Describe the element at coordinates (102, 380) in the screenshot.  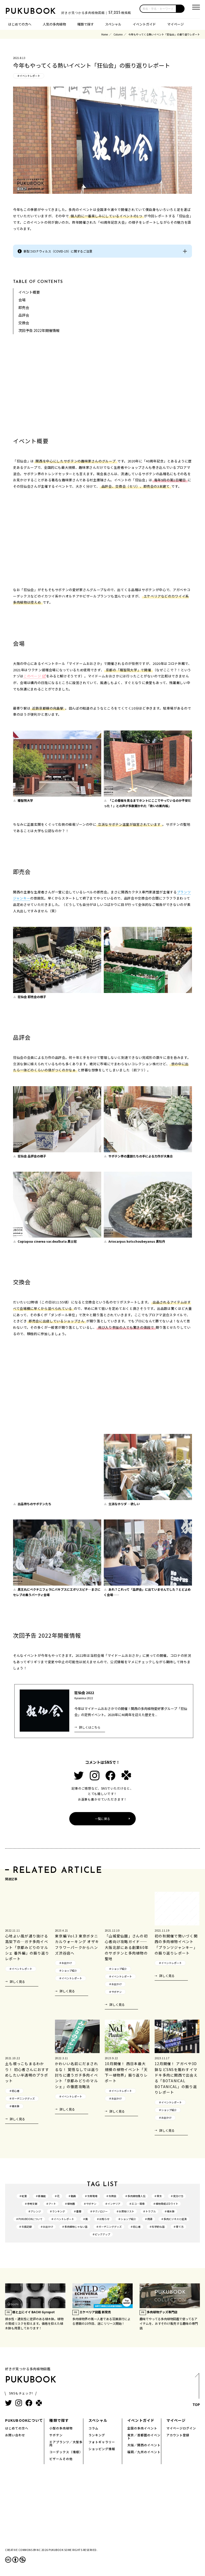
I see `[Advertisement]` at that location.